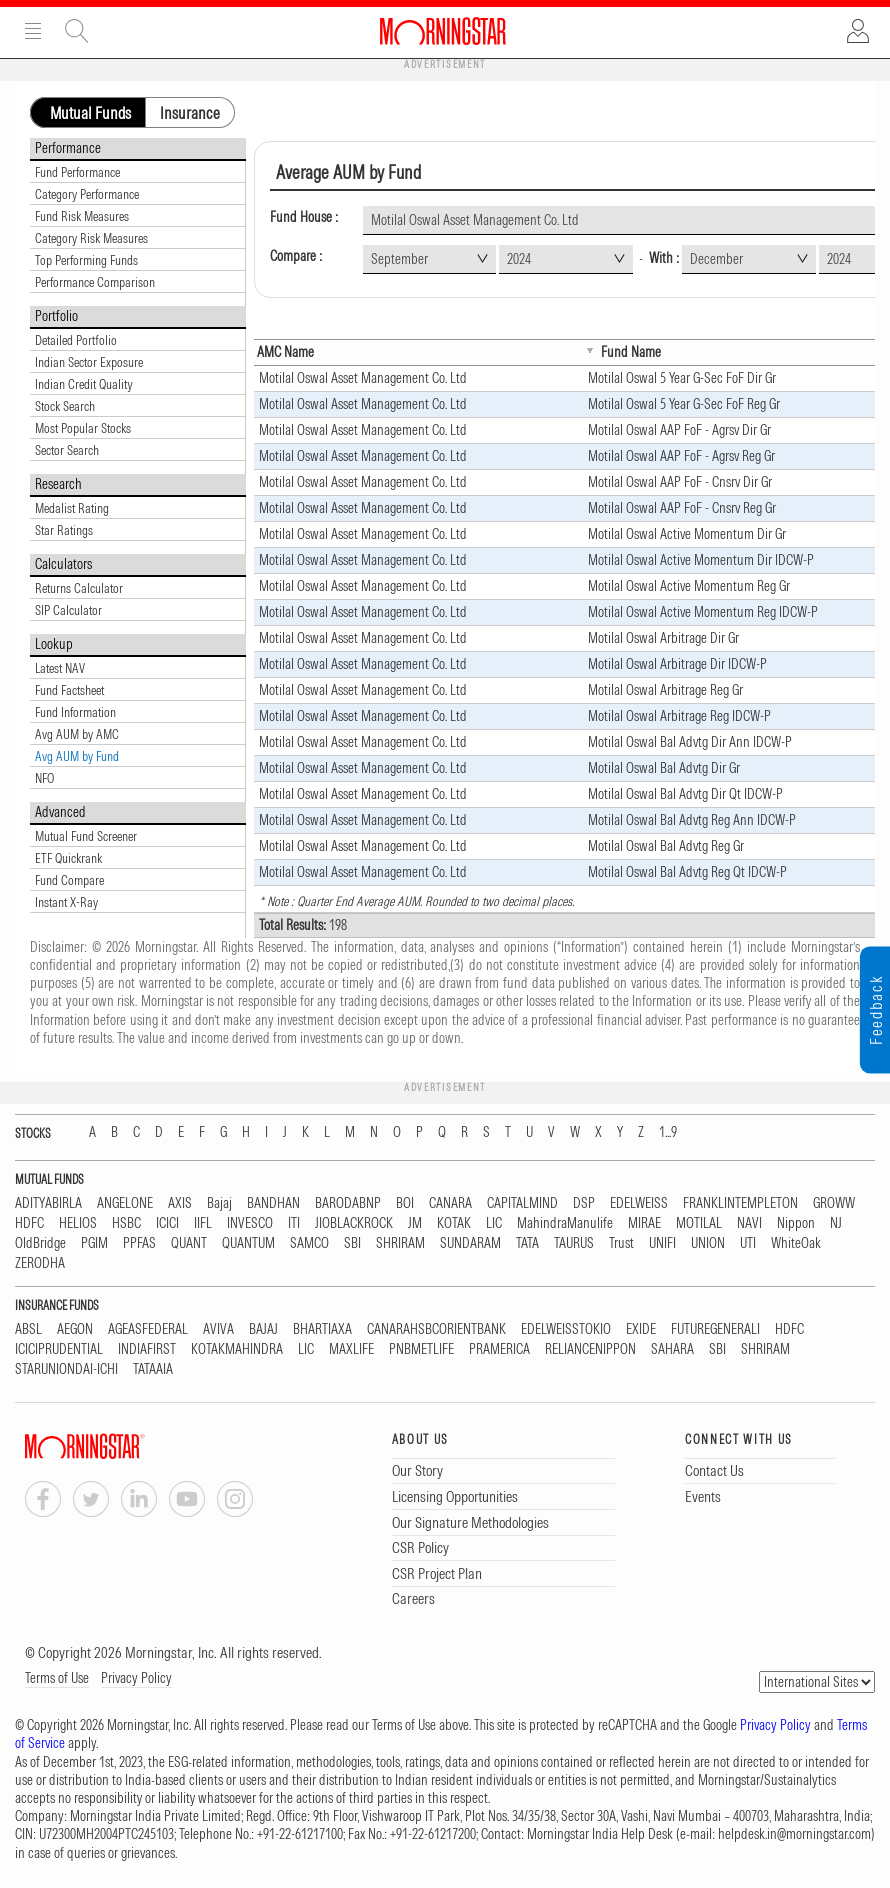  What do you see at coordinates (67, 450) in the screenshot?
I see `Sector Search` at bounding box center [67, 450].